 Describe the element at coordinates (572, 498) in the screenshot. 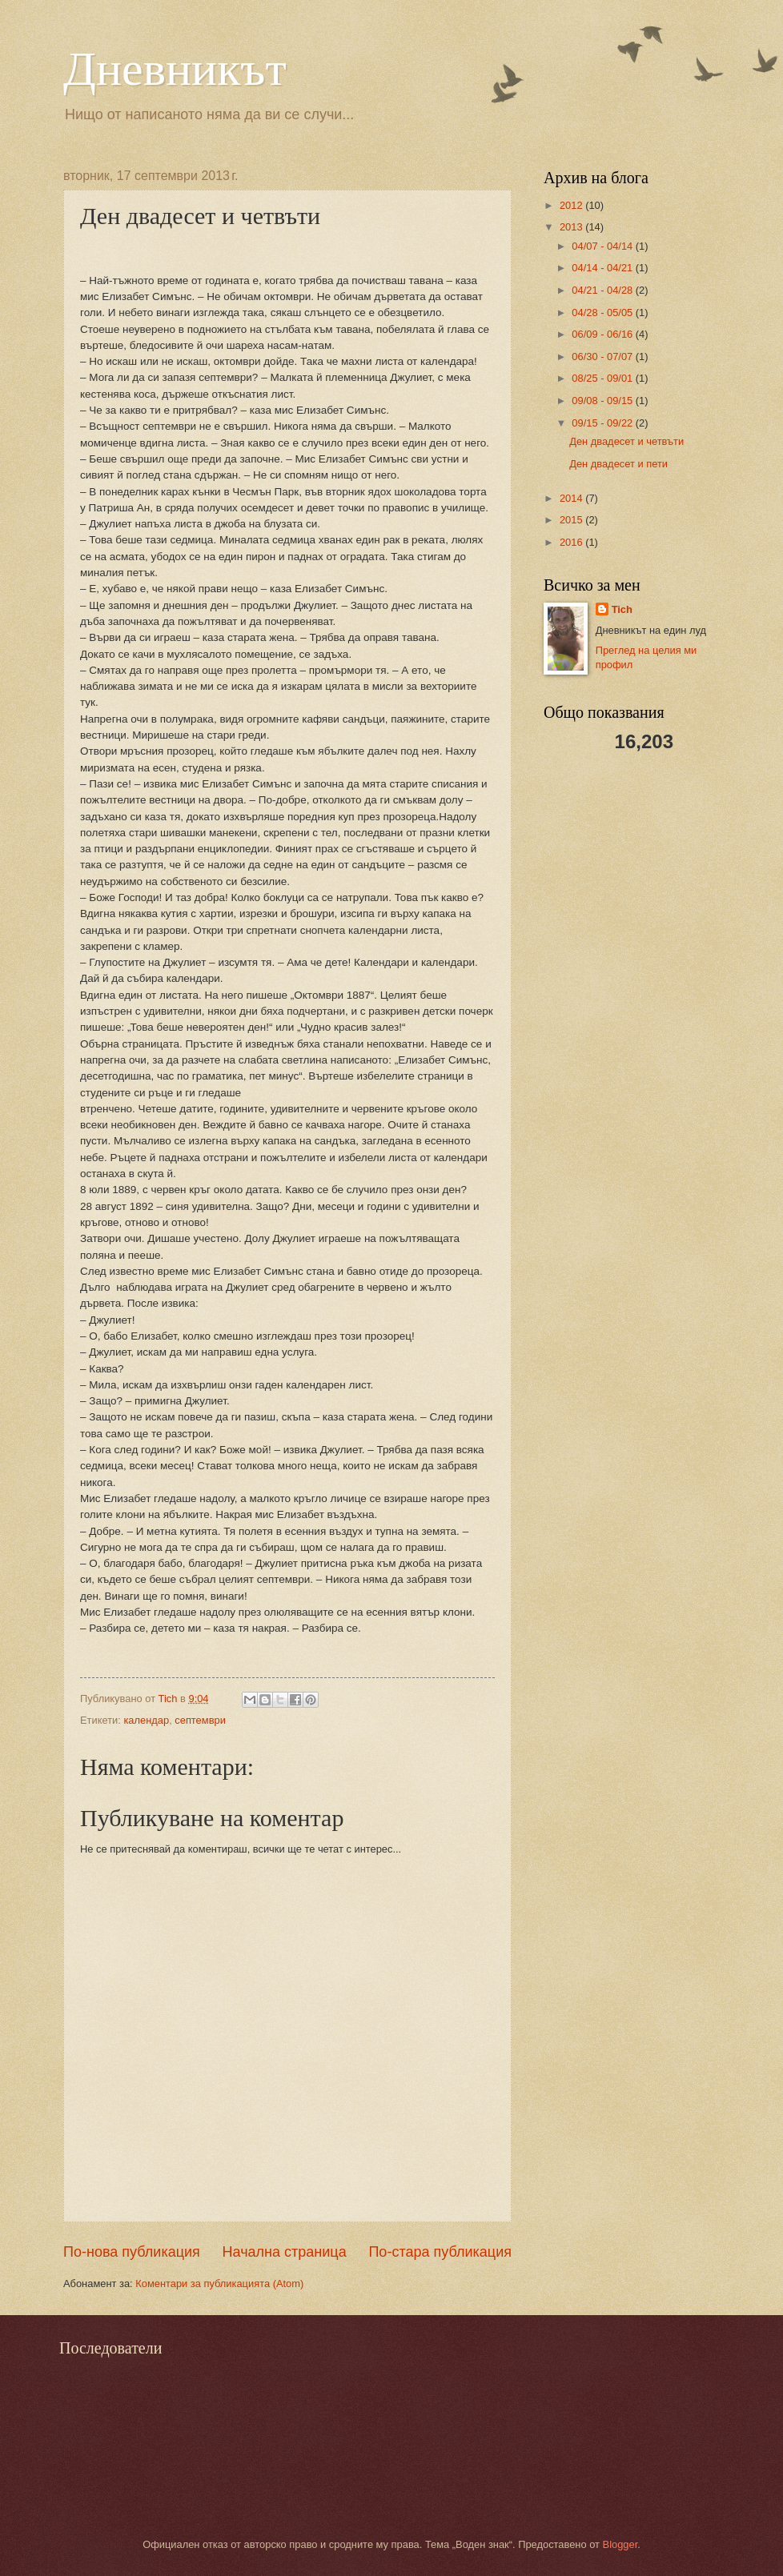

I see `2014` at that location.